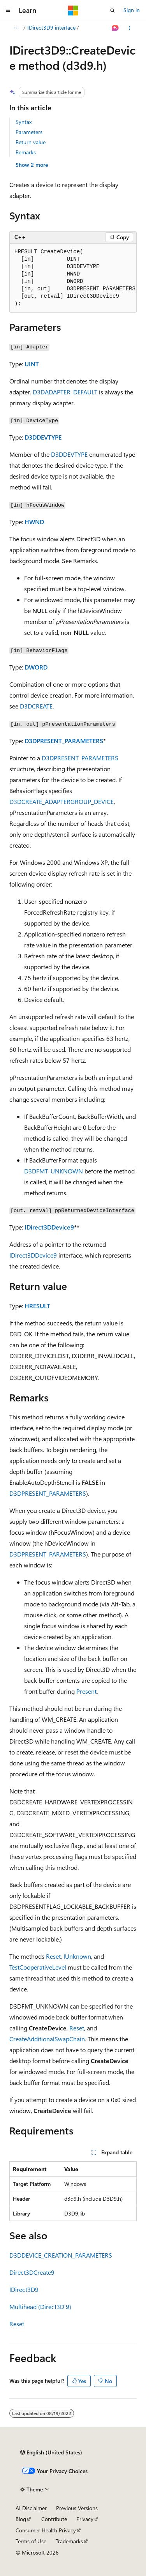  I want to click on Remarks, so click(26, 152).